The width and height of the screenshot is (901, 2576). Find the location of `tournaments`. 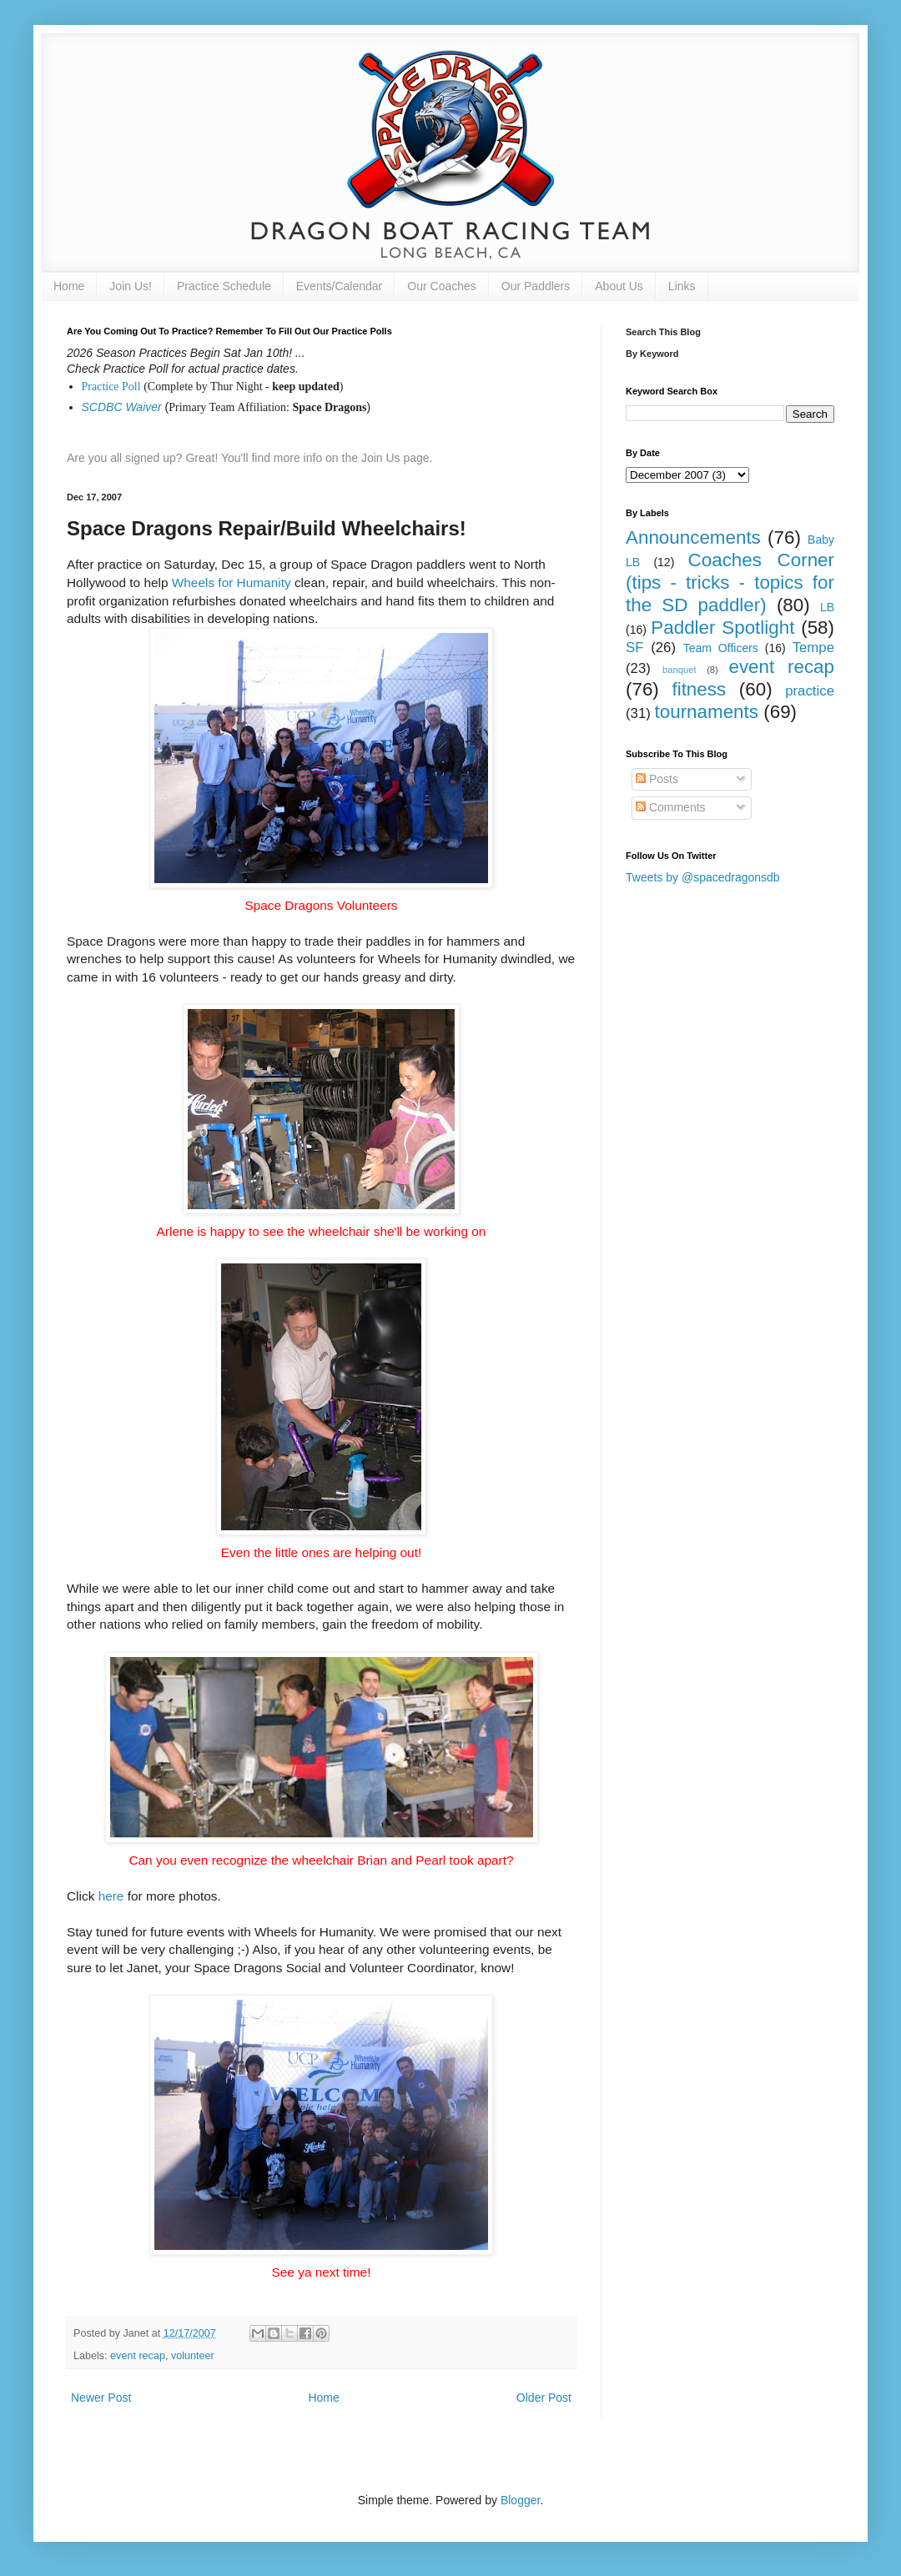

tournaments is located at coordinates (706, 711).